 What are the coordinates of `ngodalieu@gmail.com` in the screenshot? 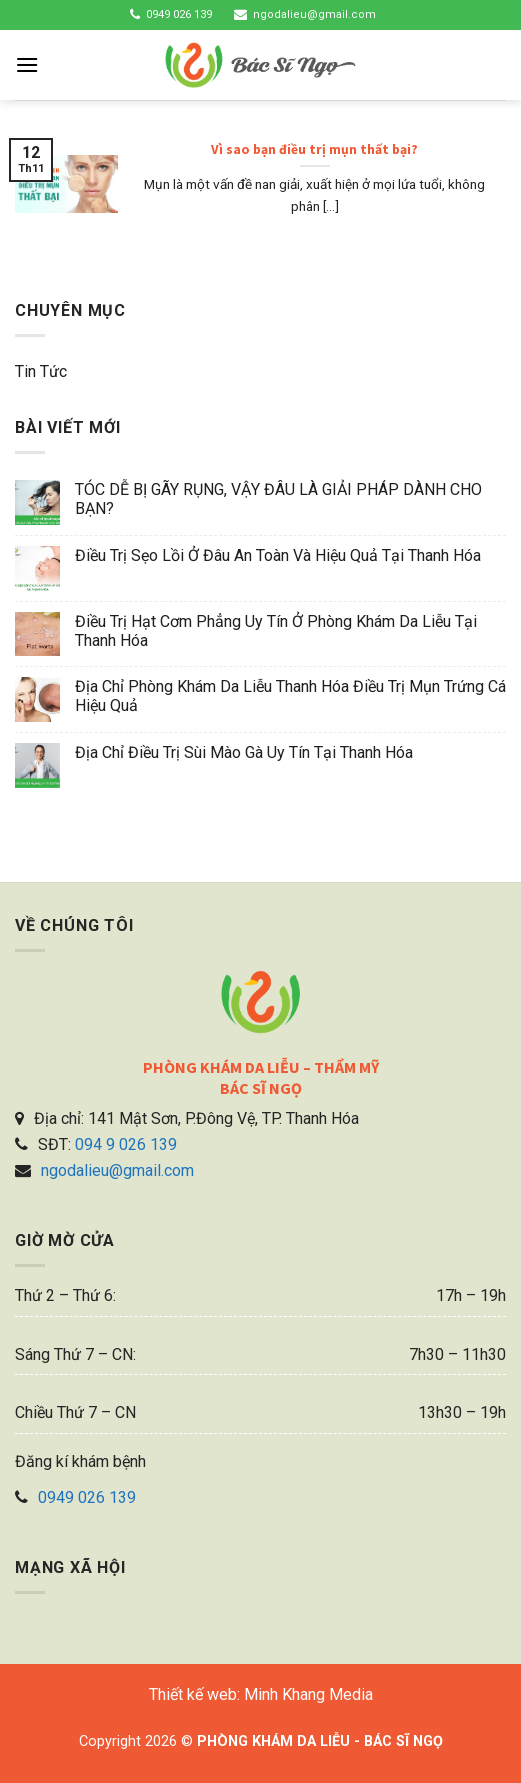 It's located at (314, 14).